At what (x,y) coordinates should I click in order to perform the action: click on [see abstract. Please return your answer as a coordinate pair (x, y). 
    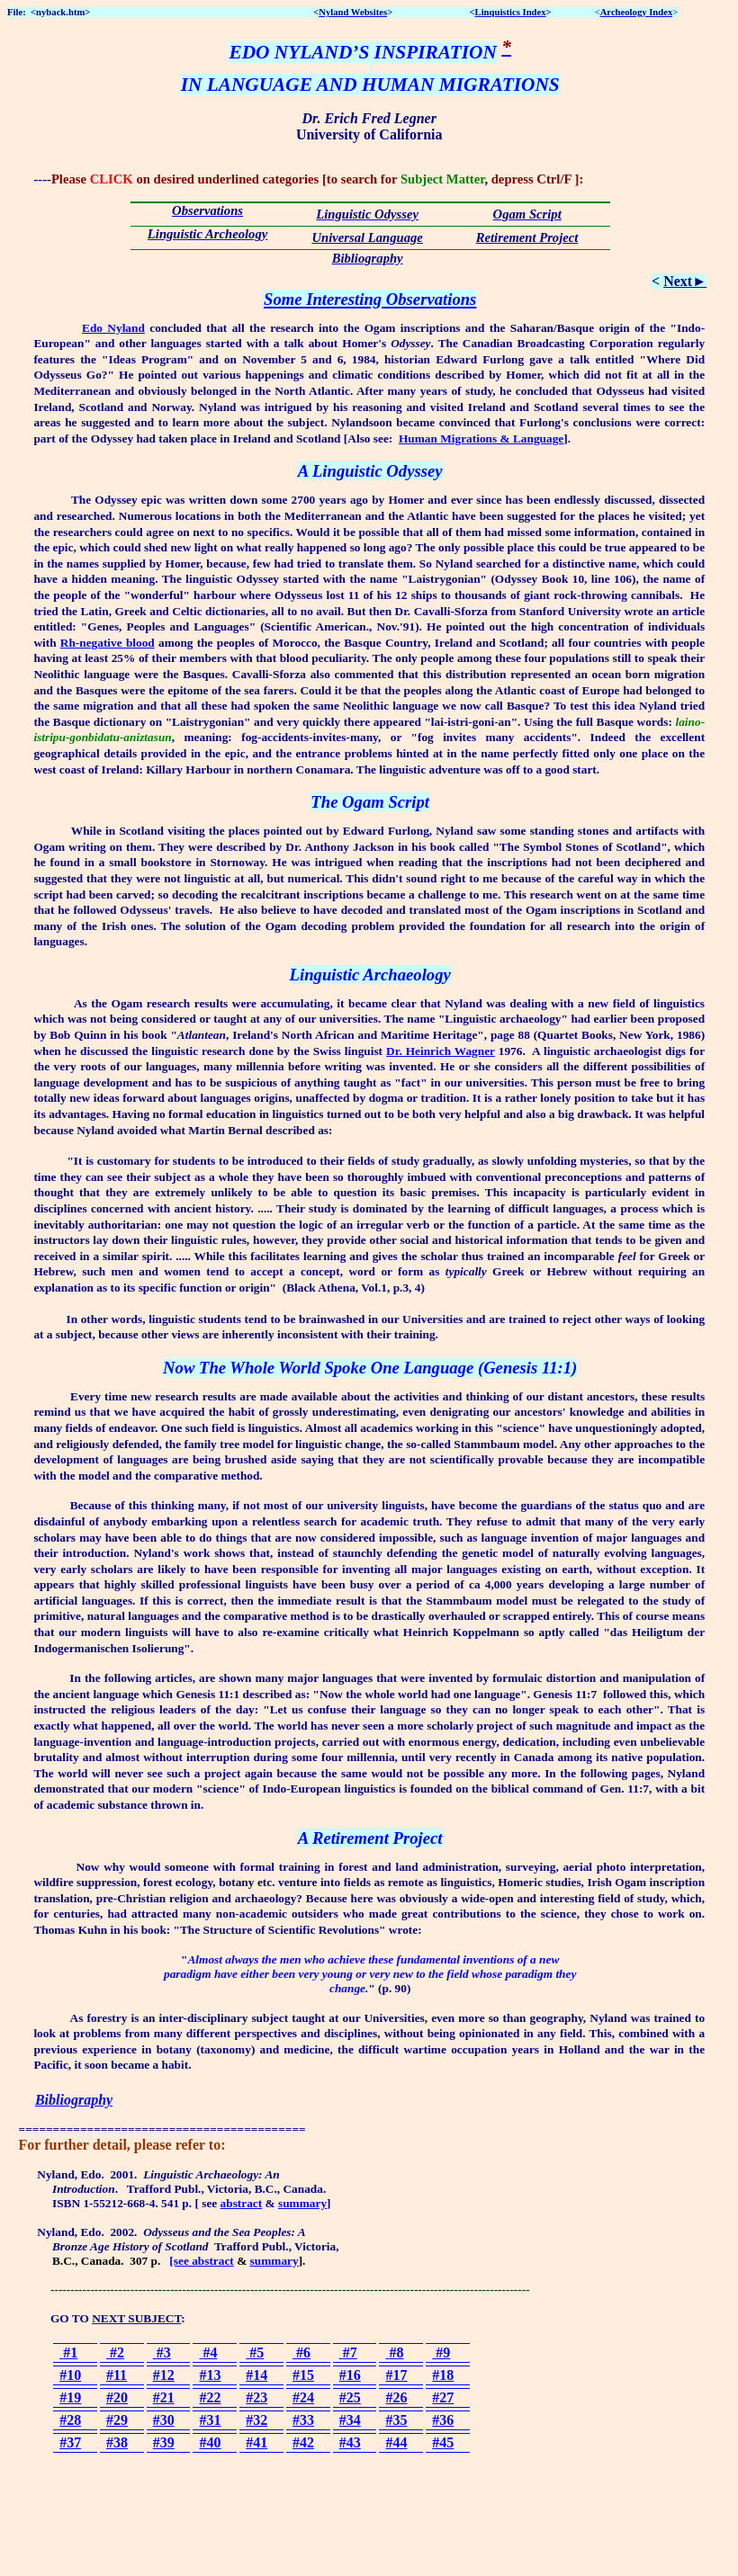
    Looking at the image, I should click on (201, 2260).